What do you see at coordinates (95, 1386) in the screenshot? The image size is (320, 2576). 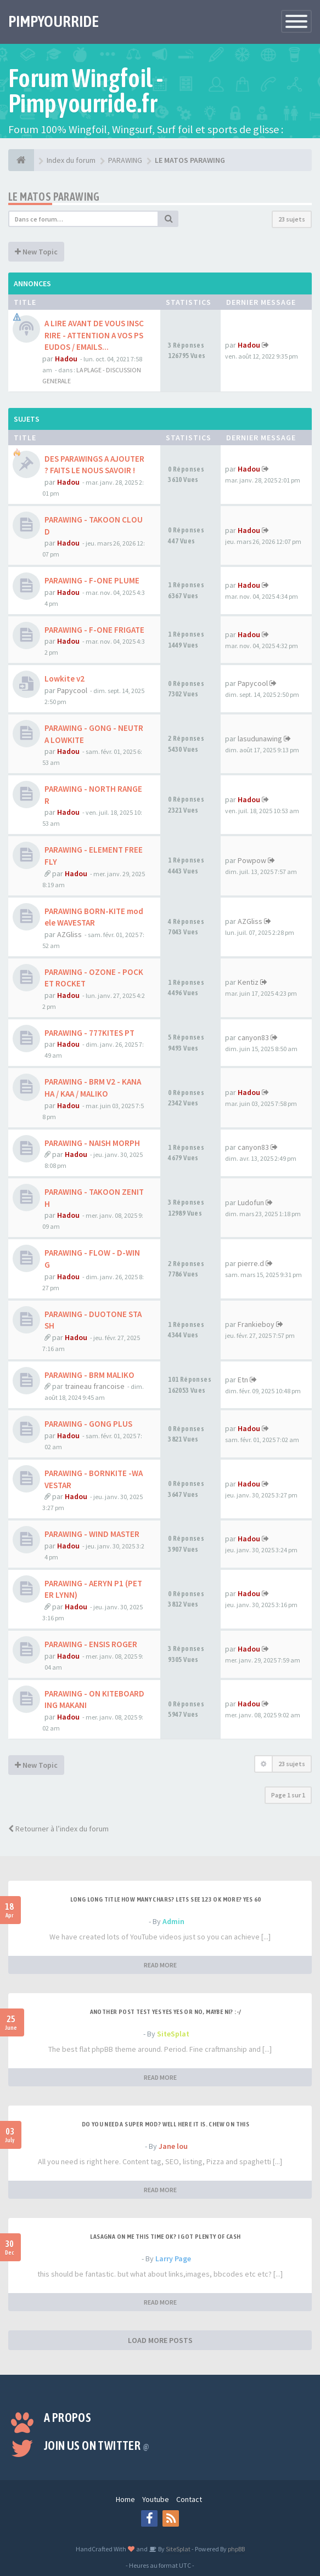 I see `traineau francoise` at bounding box center [95, 1386].